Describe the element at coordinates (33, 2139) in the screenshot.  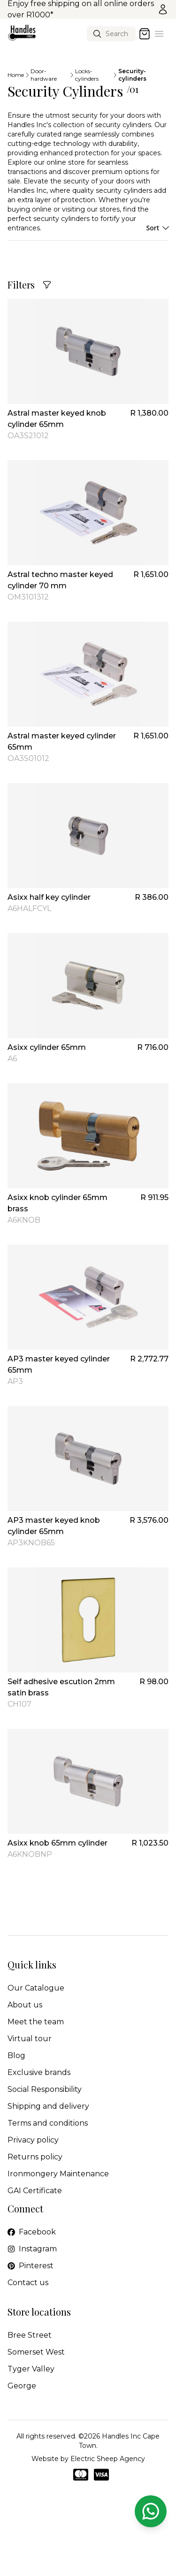
I see `Privacy policy` at that location.